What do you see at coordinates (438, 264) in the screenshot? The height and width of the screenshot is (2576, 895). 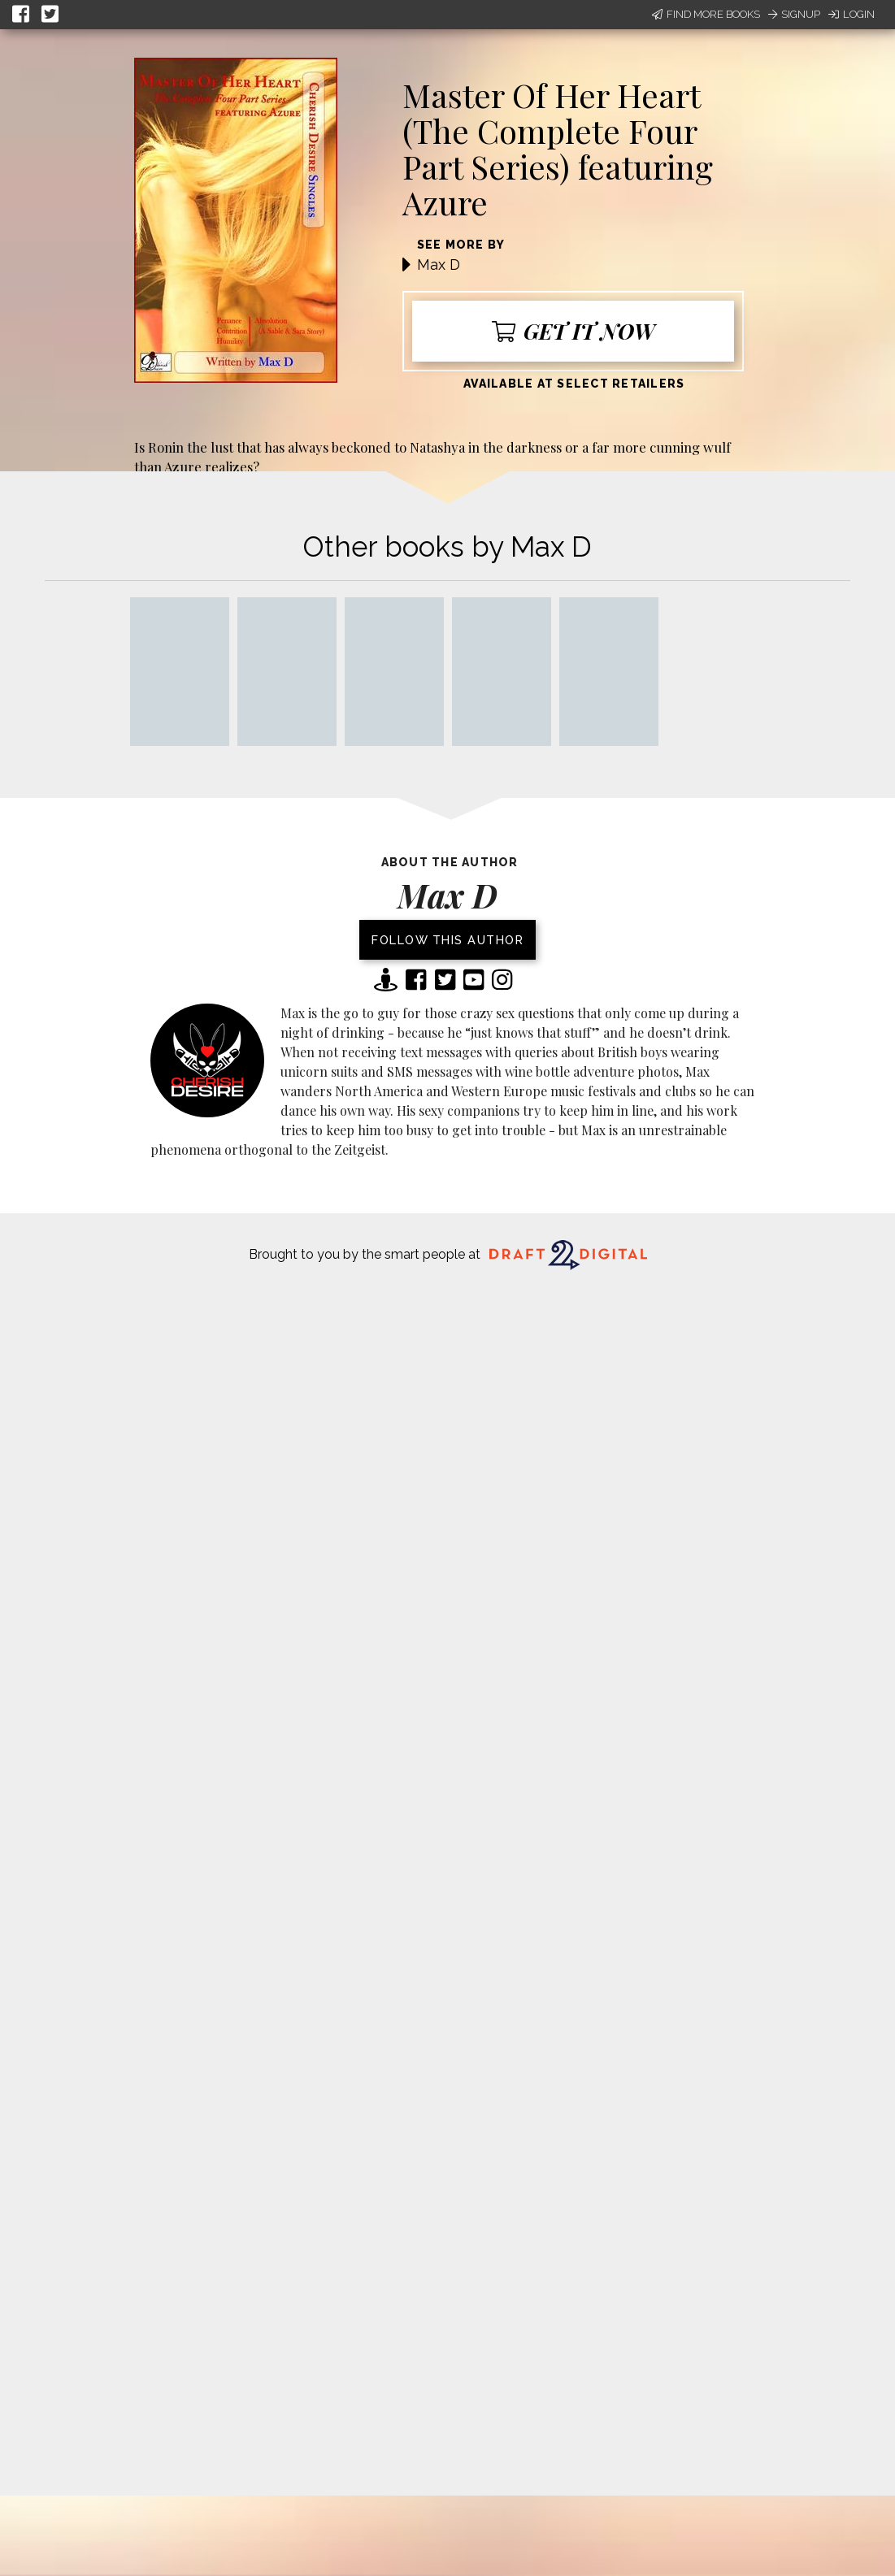 I see `Max D` at bounding box center [438, 264].